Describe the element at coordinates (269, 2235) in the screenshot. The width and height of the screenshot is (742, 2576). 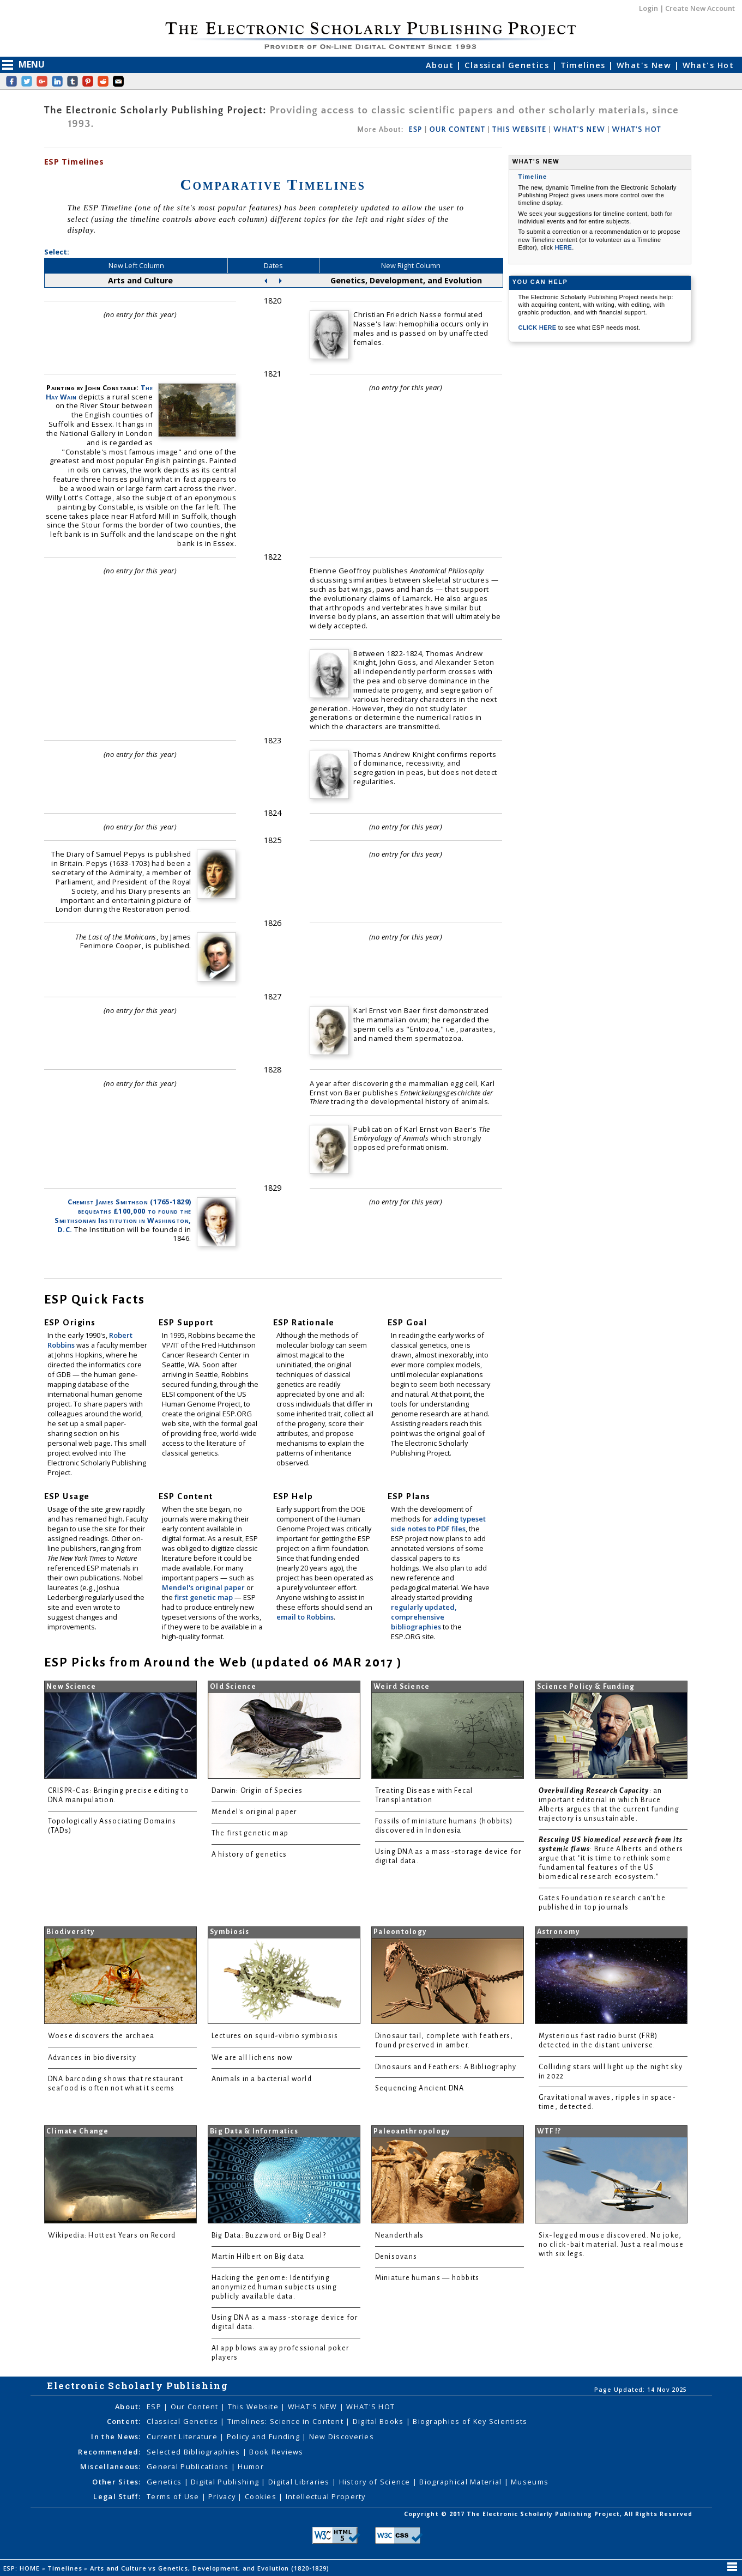
I see `Big Data: Buzzword or Big Deal?` at that location.